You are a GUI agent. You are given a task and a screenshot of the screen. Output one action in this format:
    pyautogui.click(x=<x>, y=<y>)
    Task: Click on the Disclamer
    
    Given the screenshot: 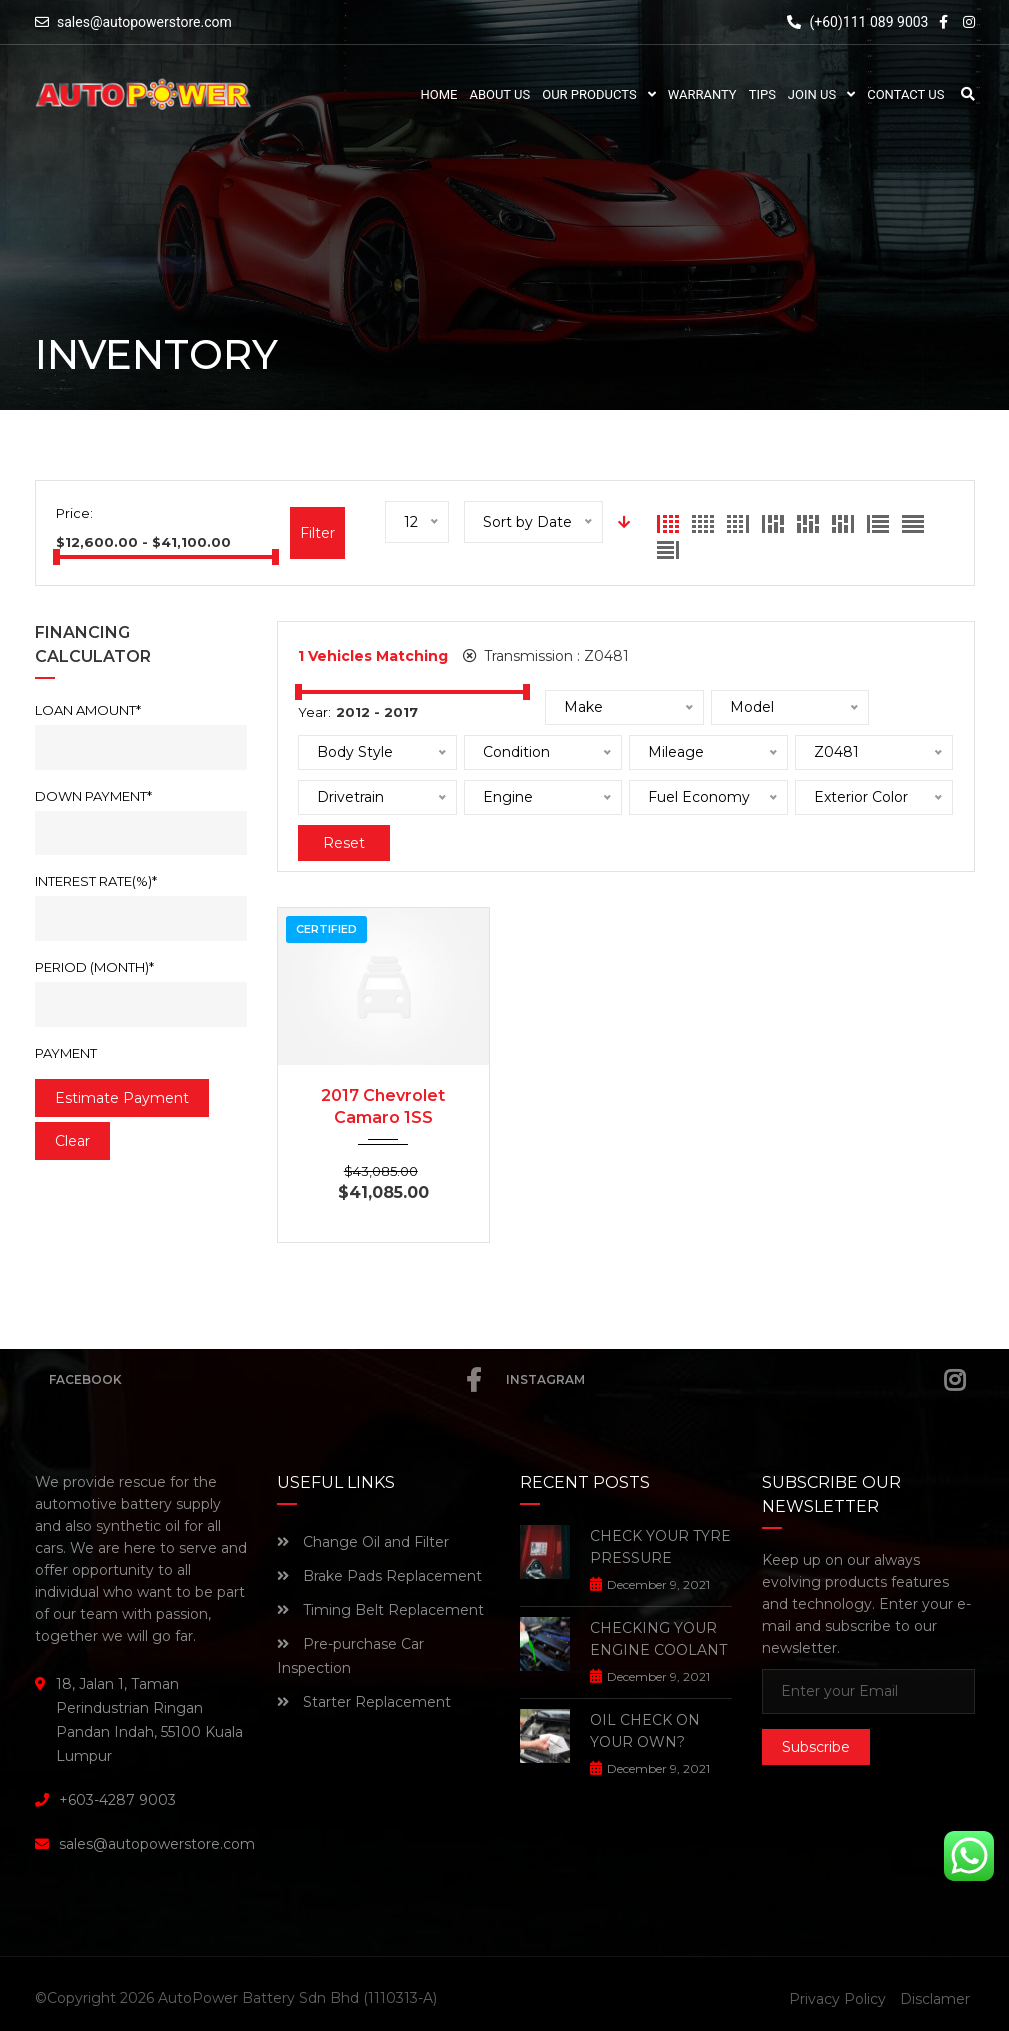 What is the action you would take?
    pyautogui.click(x=935, y=1999)
    